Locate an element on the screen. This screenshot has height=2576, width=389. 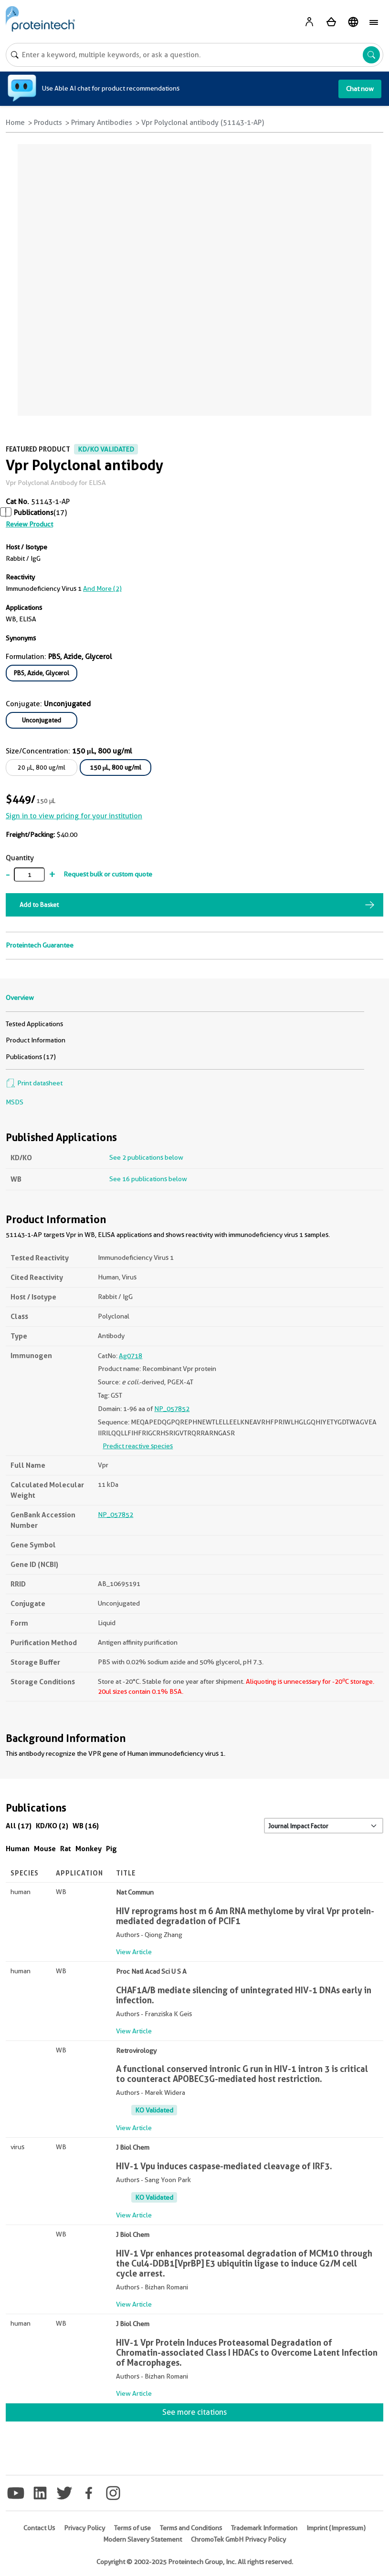
MSDS is located at coordinates (14, 1102).